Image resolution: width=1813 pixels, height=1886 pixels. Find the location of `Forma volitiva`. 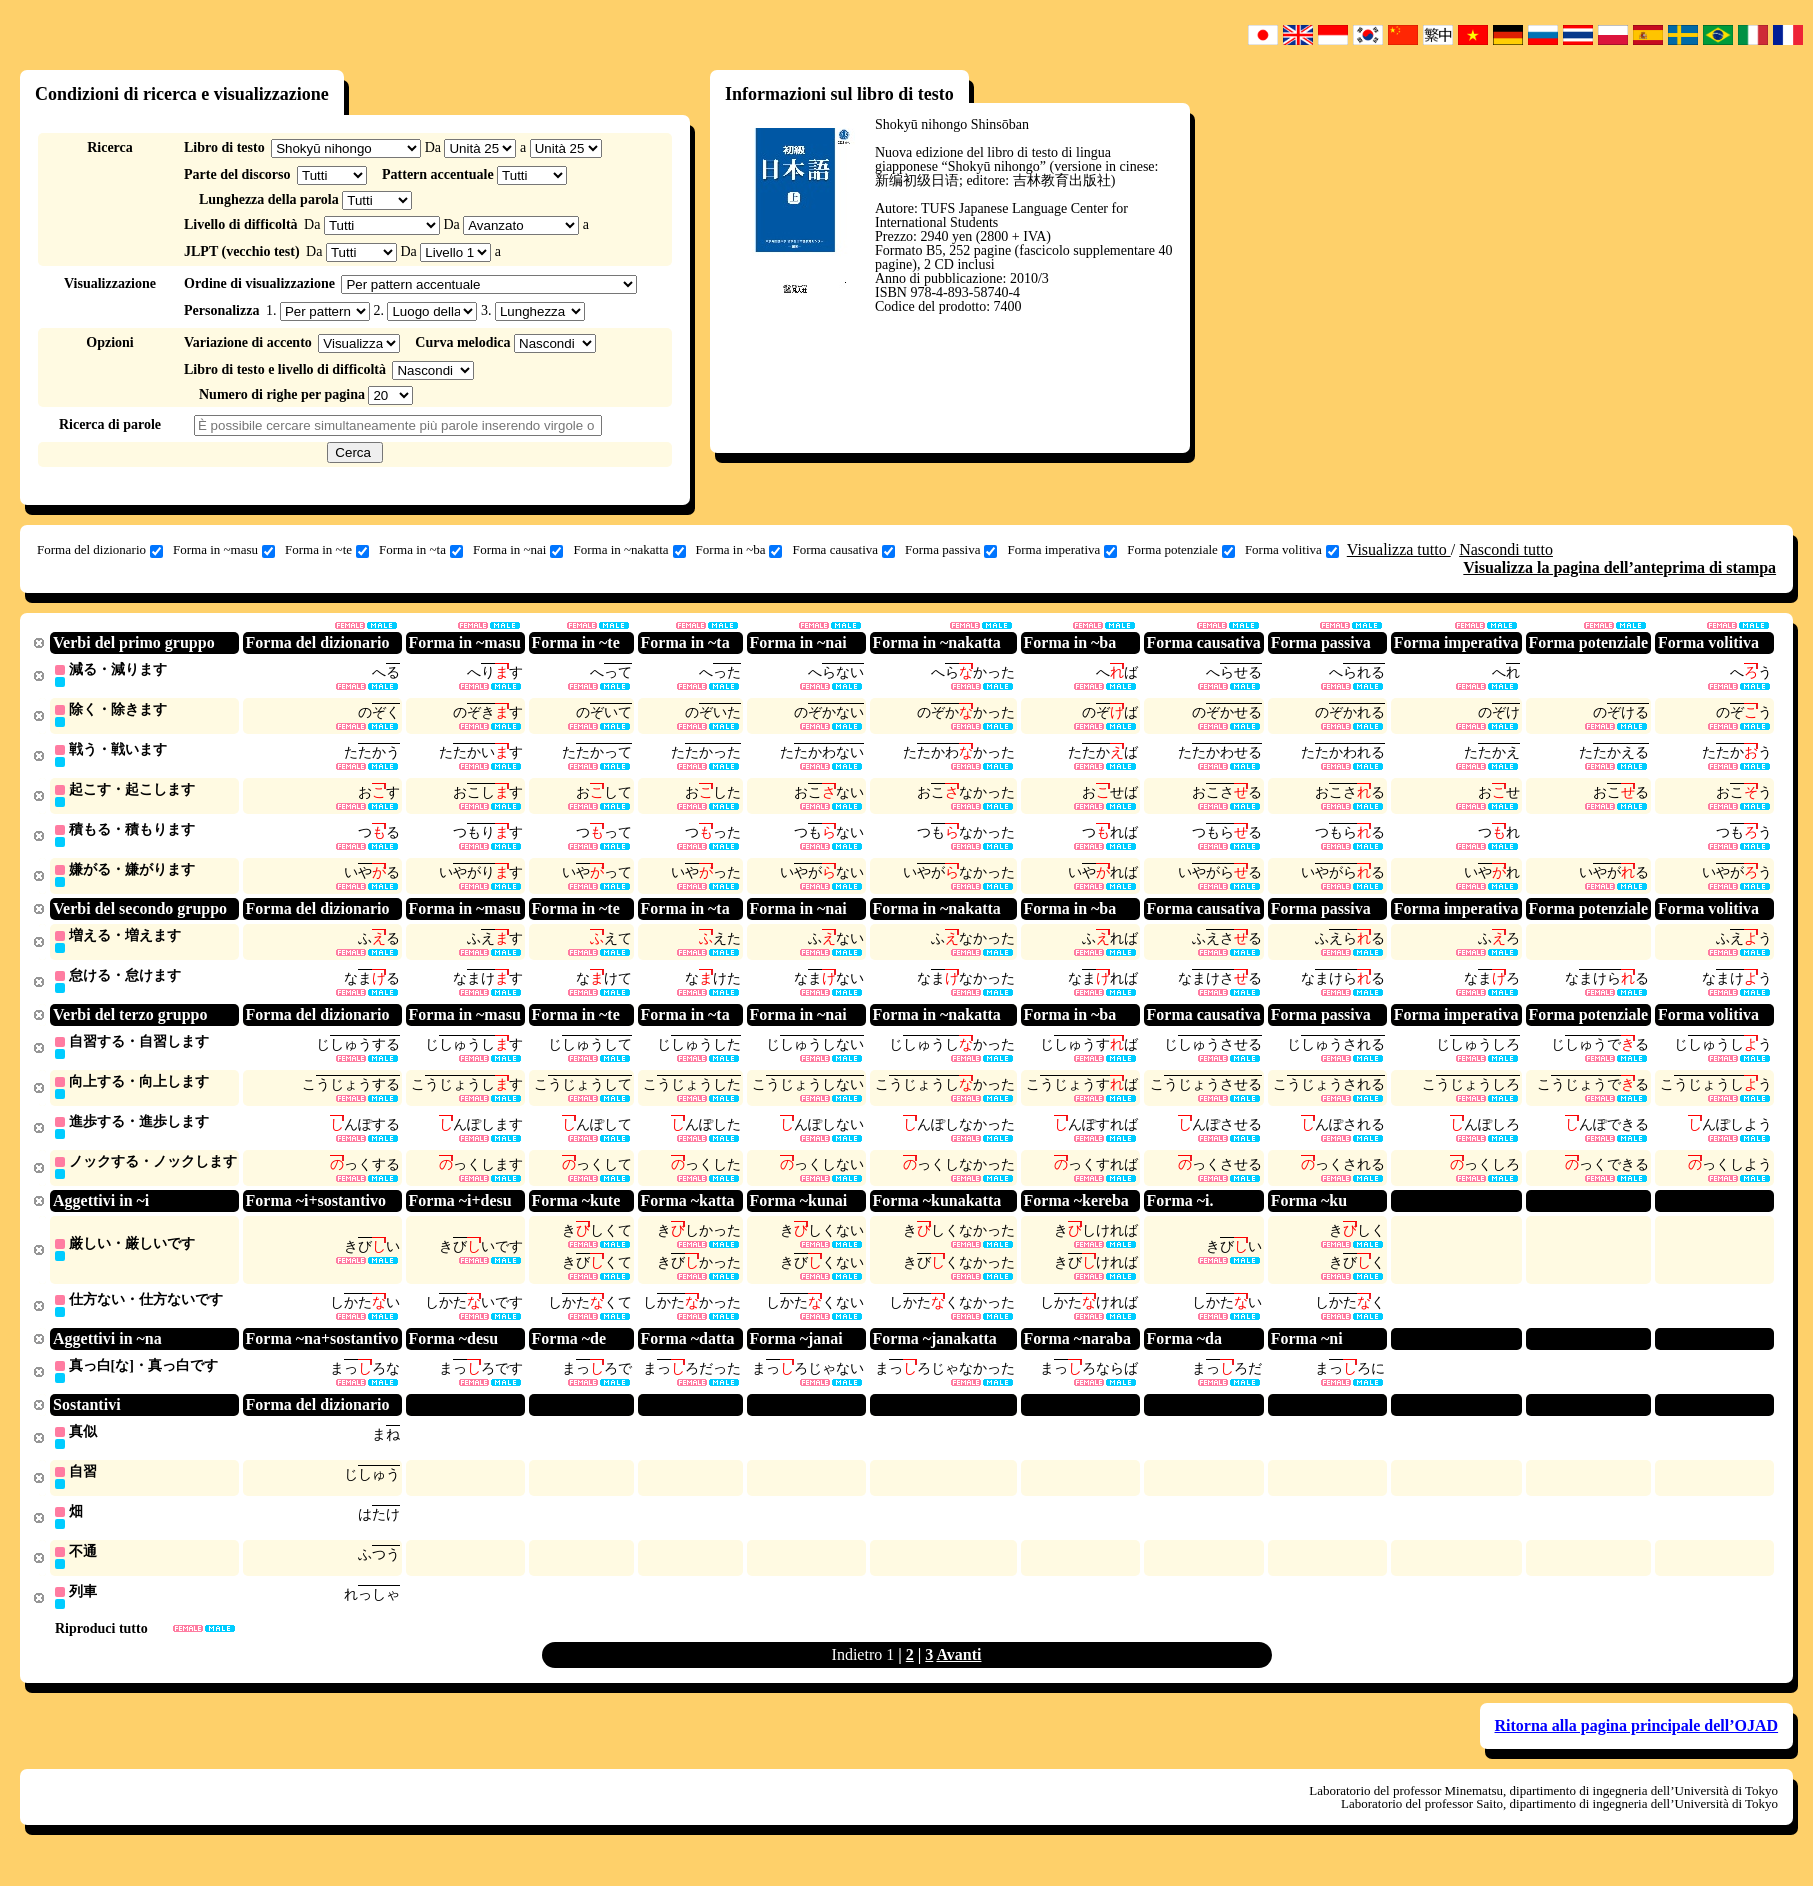

Forma volitiva is located at coordinates (1292, 550).